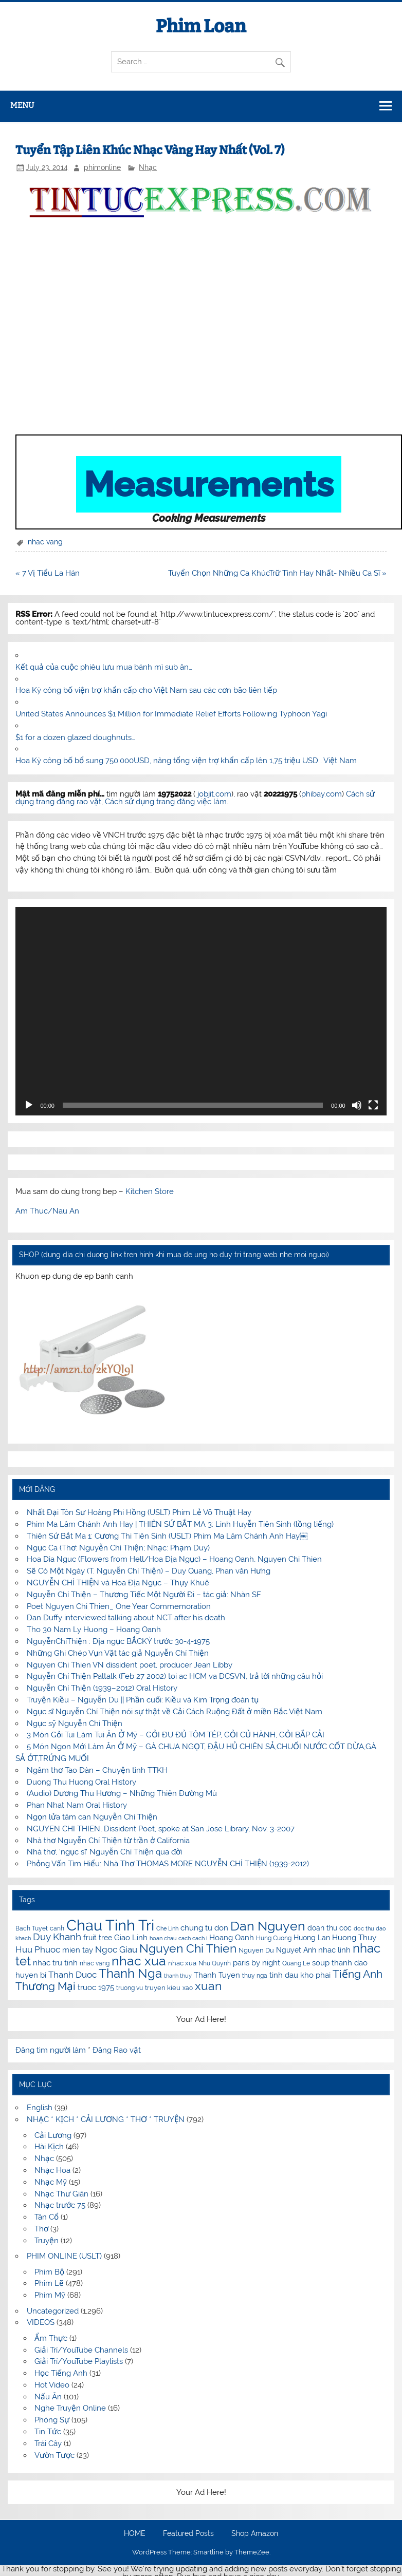  What do you see at coordinates (104, 1852) in the screenshot?
I see `Nhà thơ, ‘ngục sĩ’ Nguyễn Chí Thiện qua đời` at bounding box center [104, 1852].